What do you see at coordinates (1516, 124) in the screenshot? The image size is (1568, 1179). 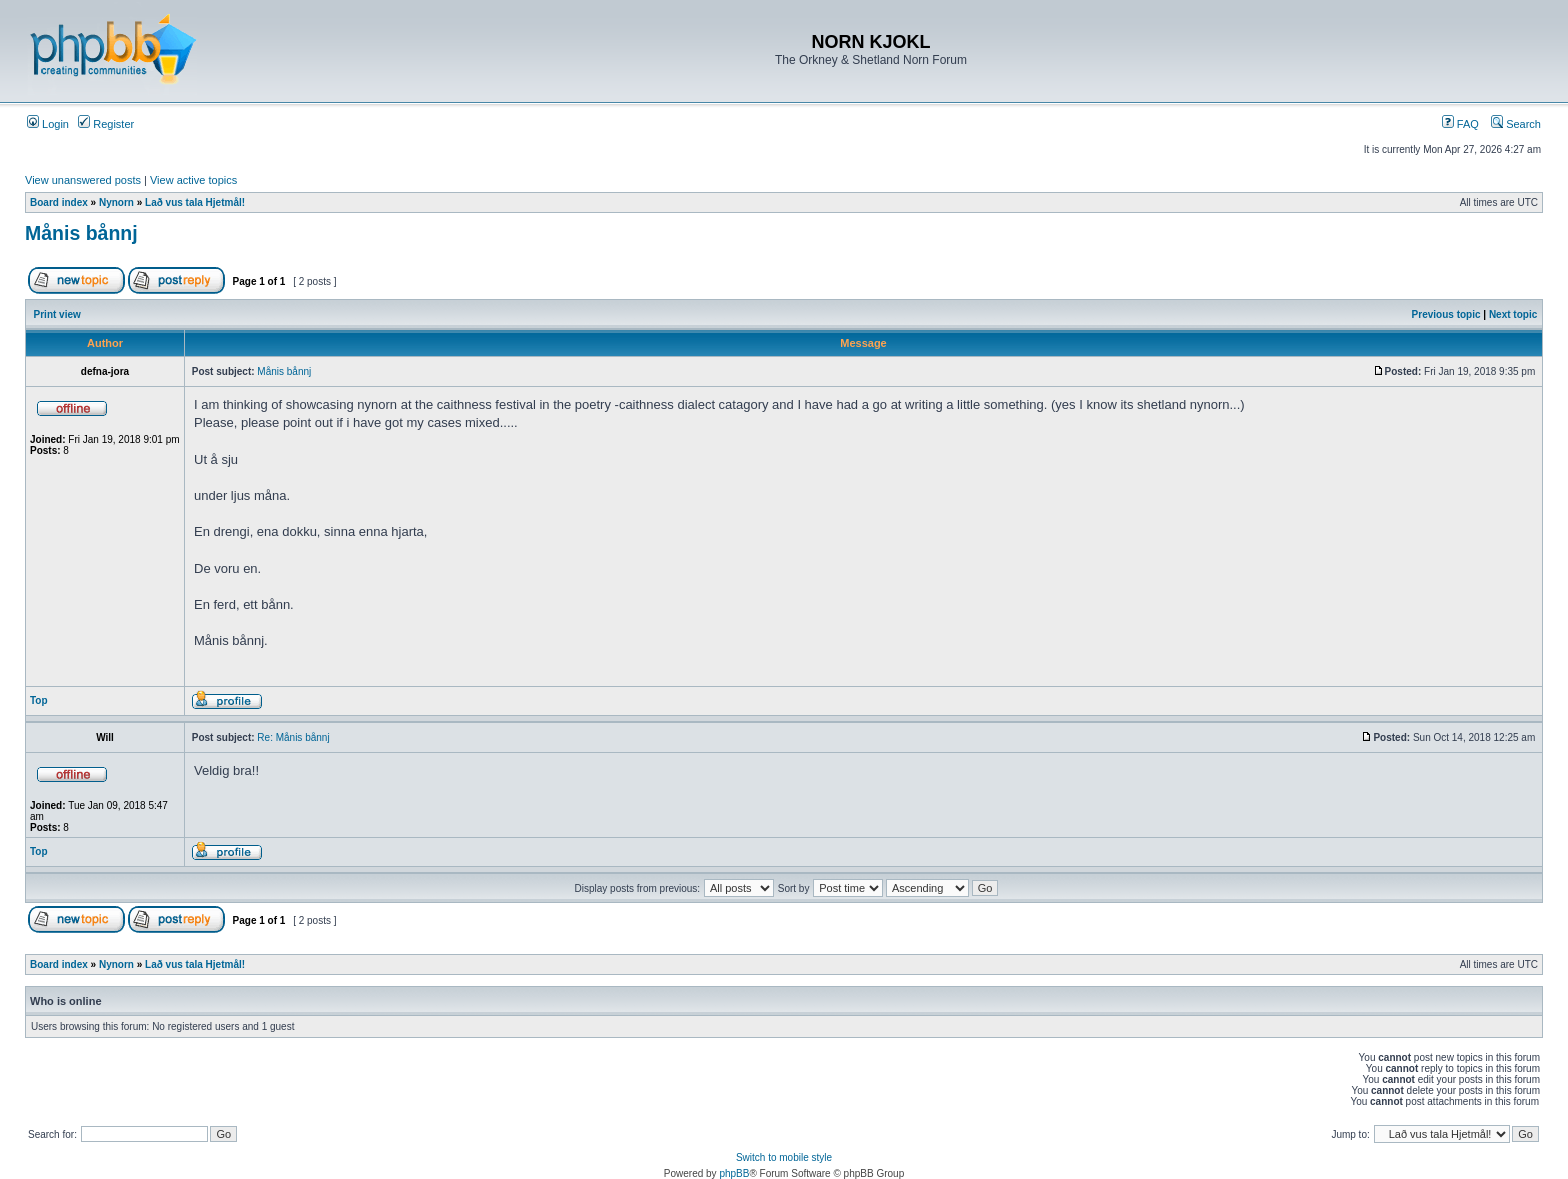 I see `Search` at bounding box center [1516, 124].